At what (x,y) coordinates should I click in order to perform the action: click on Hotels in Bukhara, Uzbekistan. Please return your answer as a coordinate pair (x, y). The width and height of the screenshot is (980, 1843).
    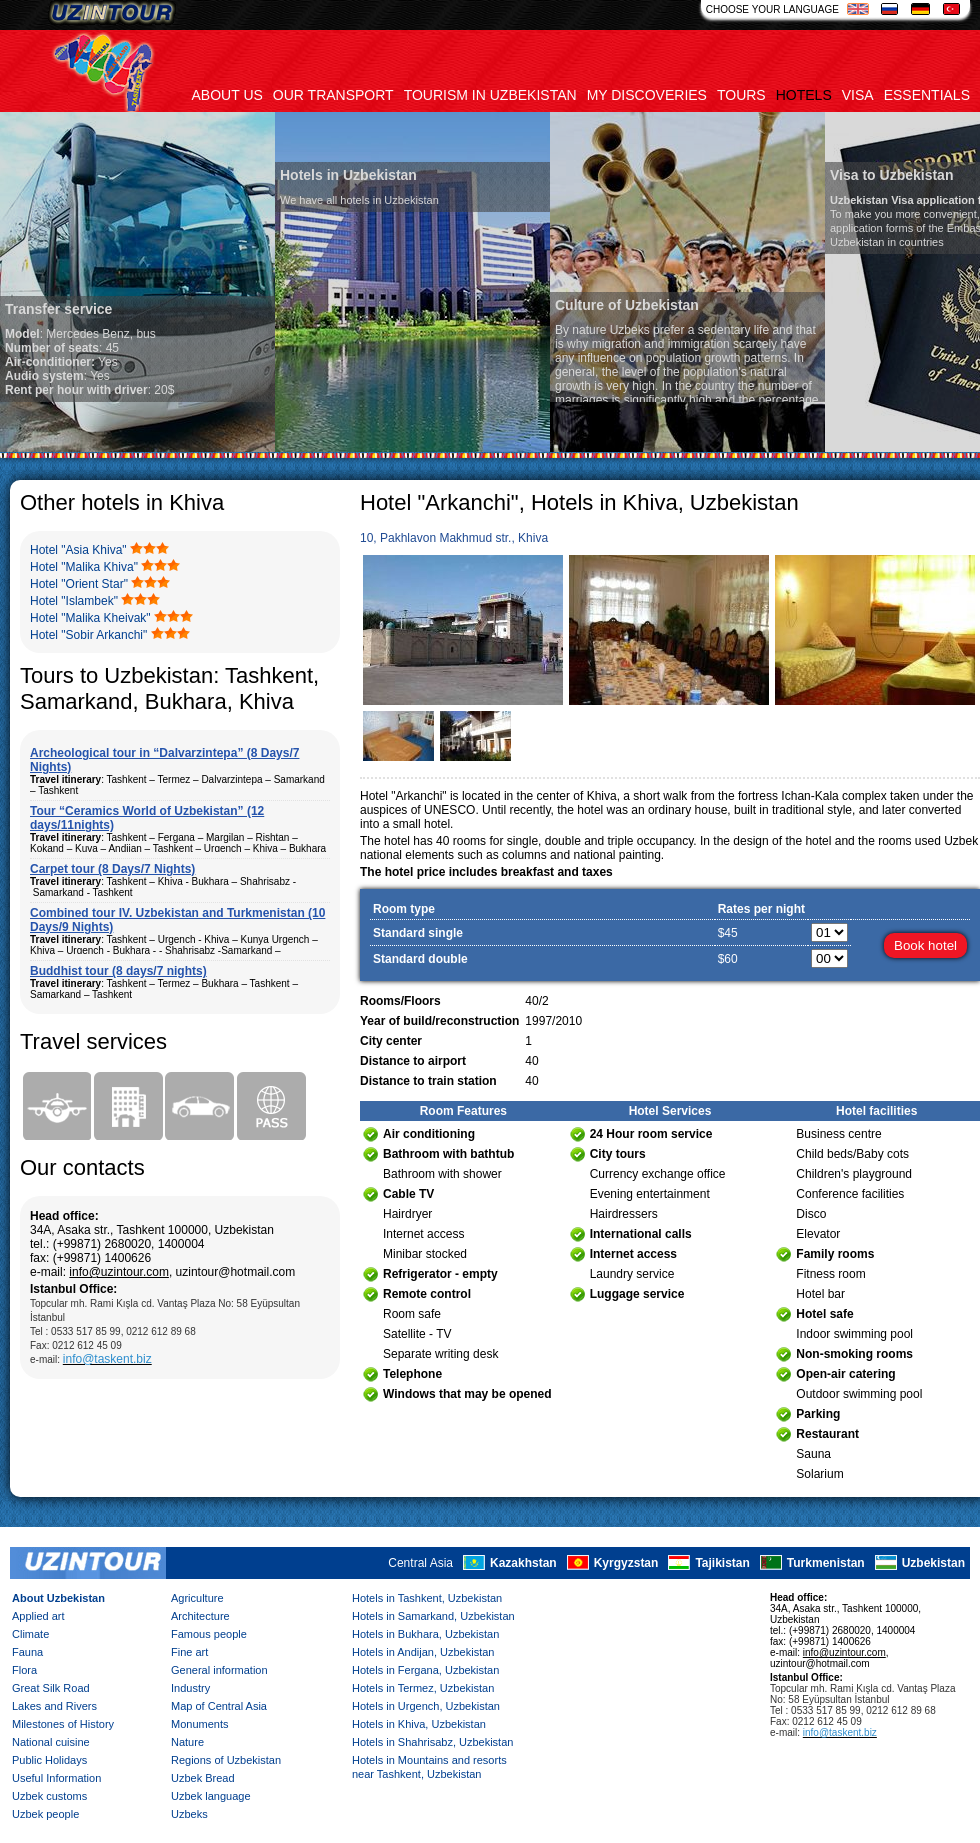
    Looking at the image, I should click on (425, 1634).